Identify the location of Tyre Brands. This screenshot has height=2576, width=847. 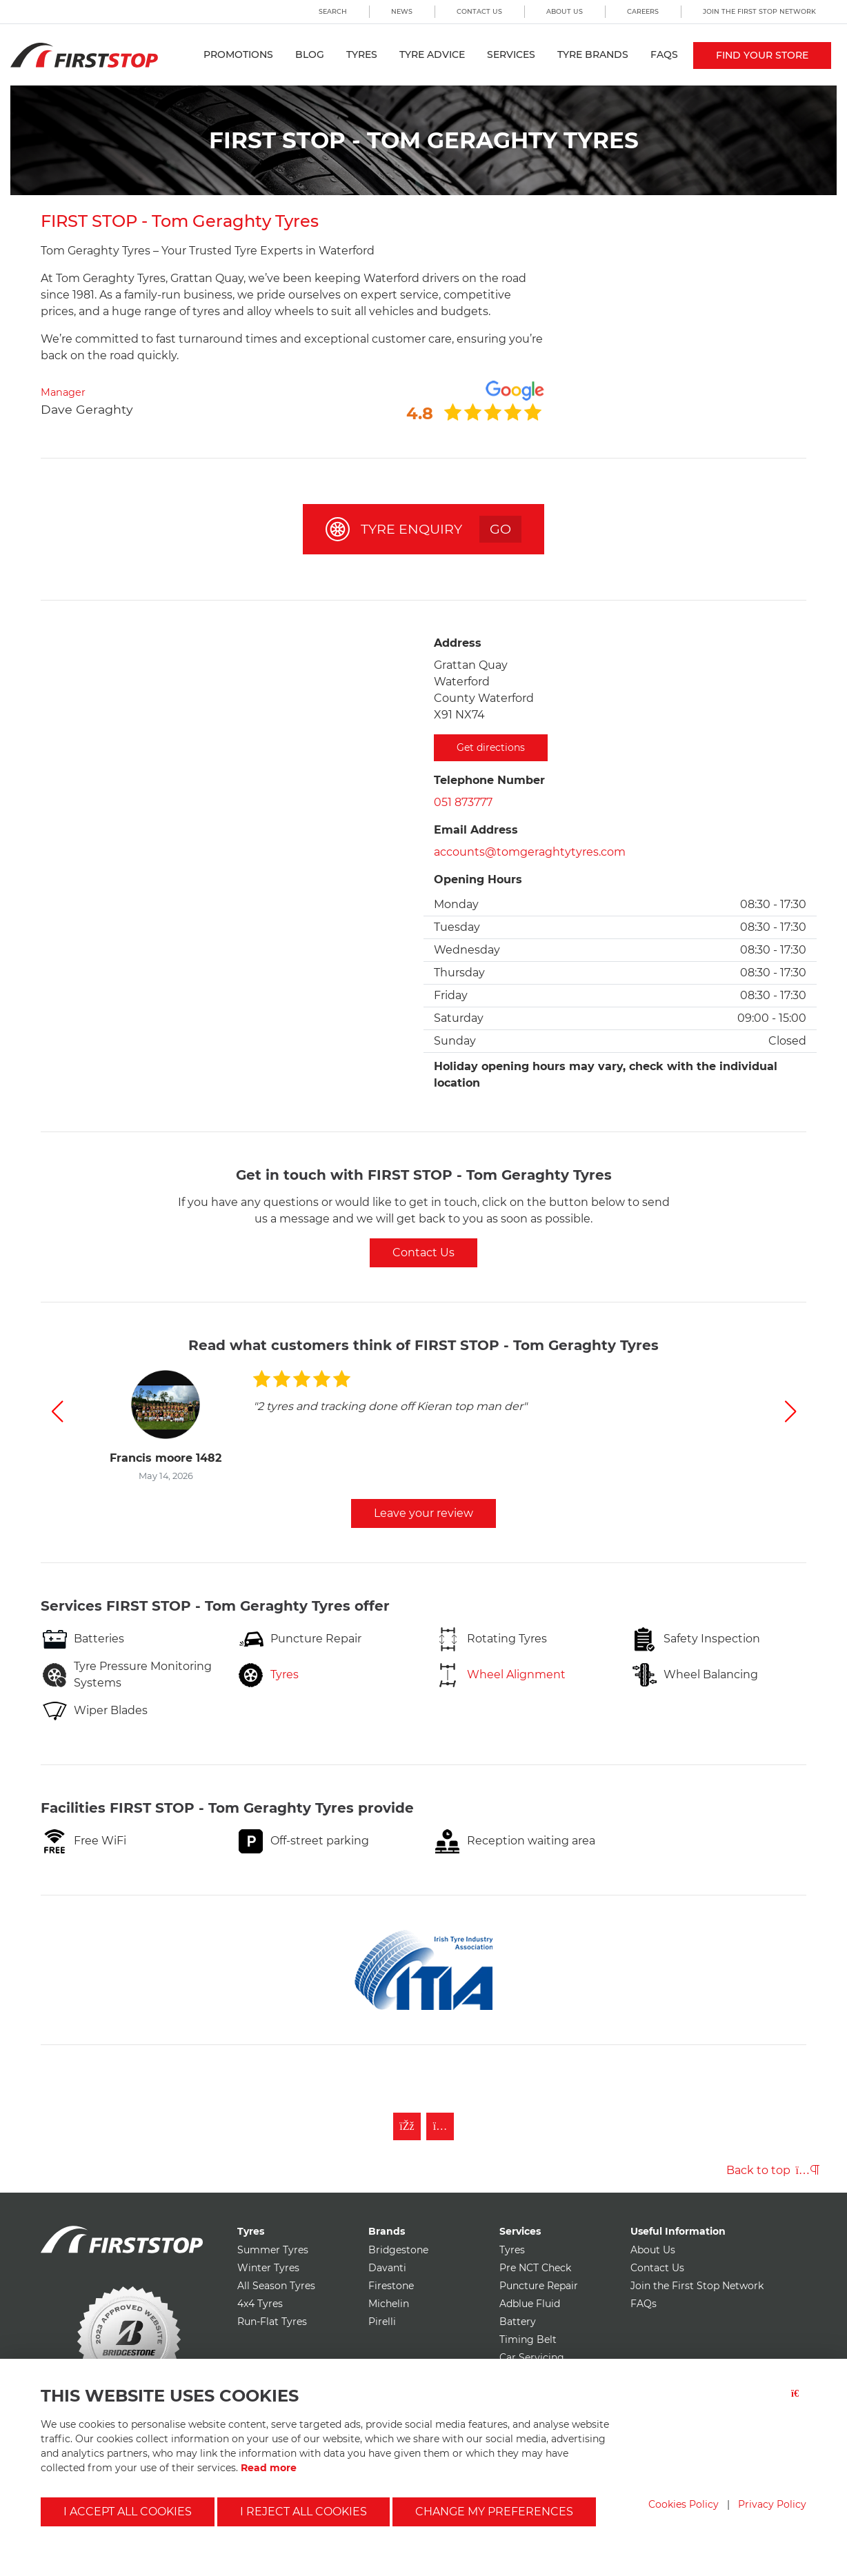
(592, 54).